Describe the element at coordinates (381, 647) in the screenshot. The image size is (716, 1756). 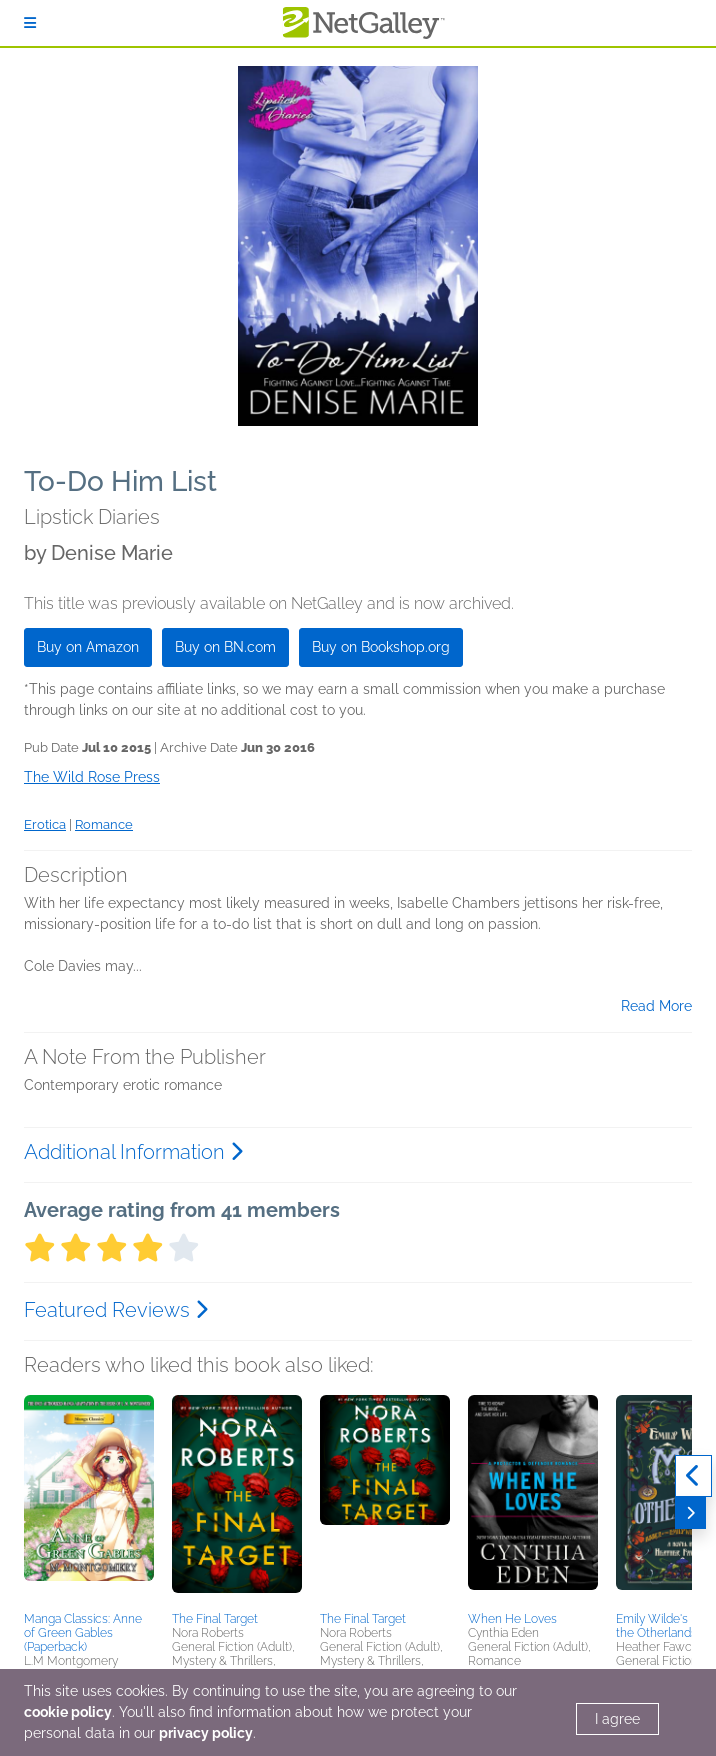
I see `Buy on Bookshop.org` at that location.